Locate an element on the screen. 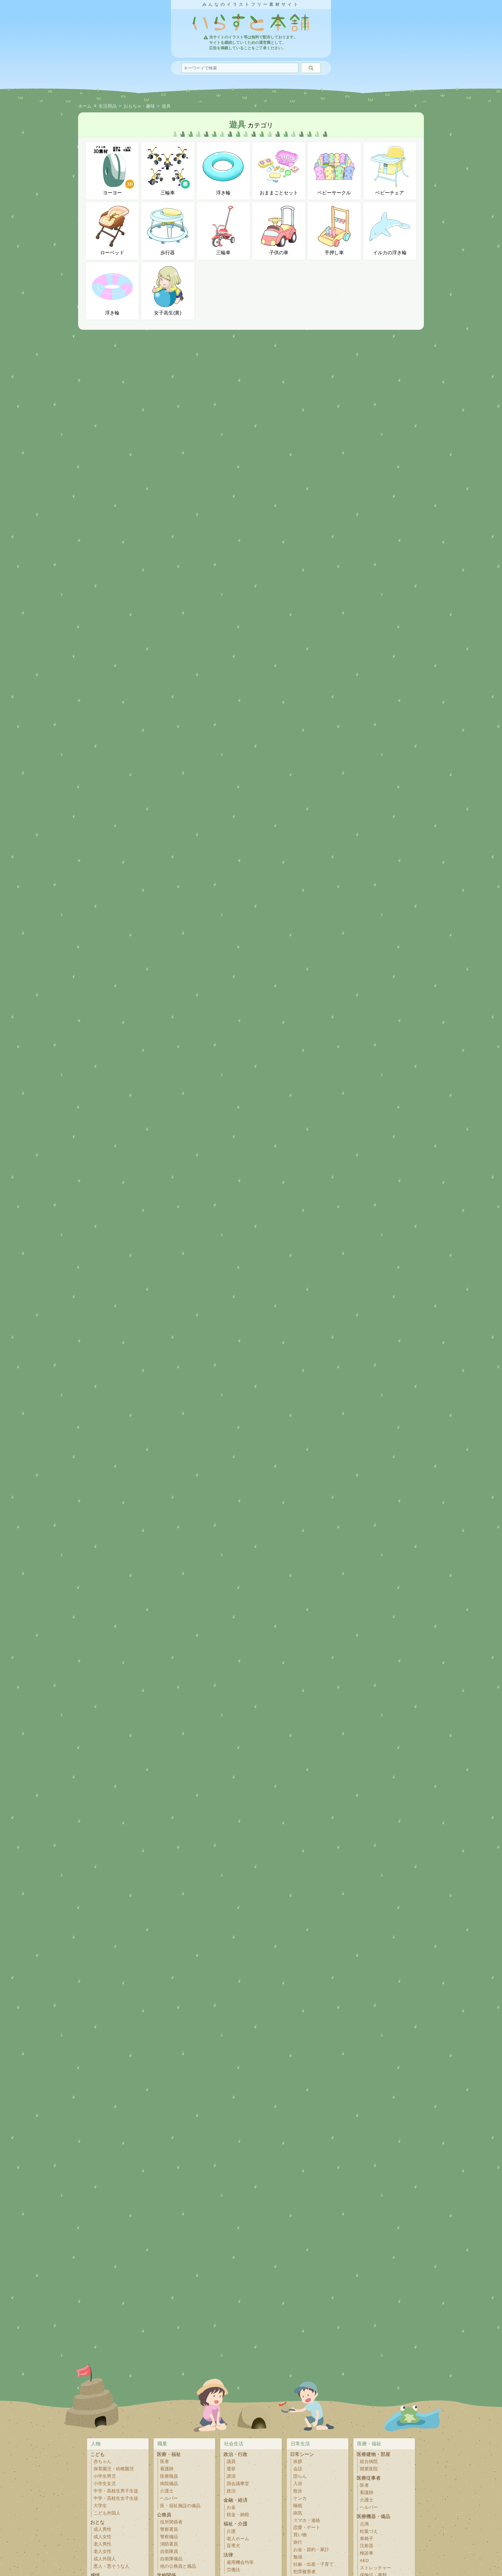  生活用品 is located at coordinates (108, 106).